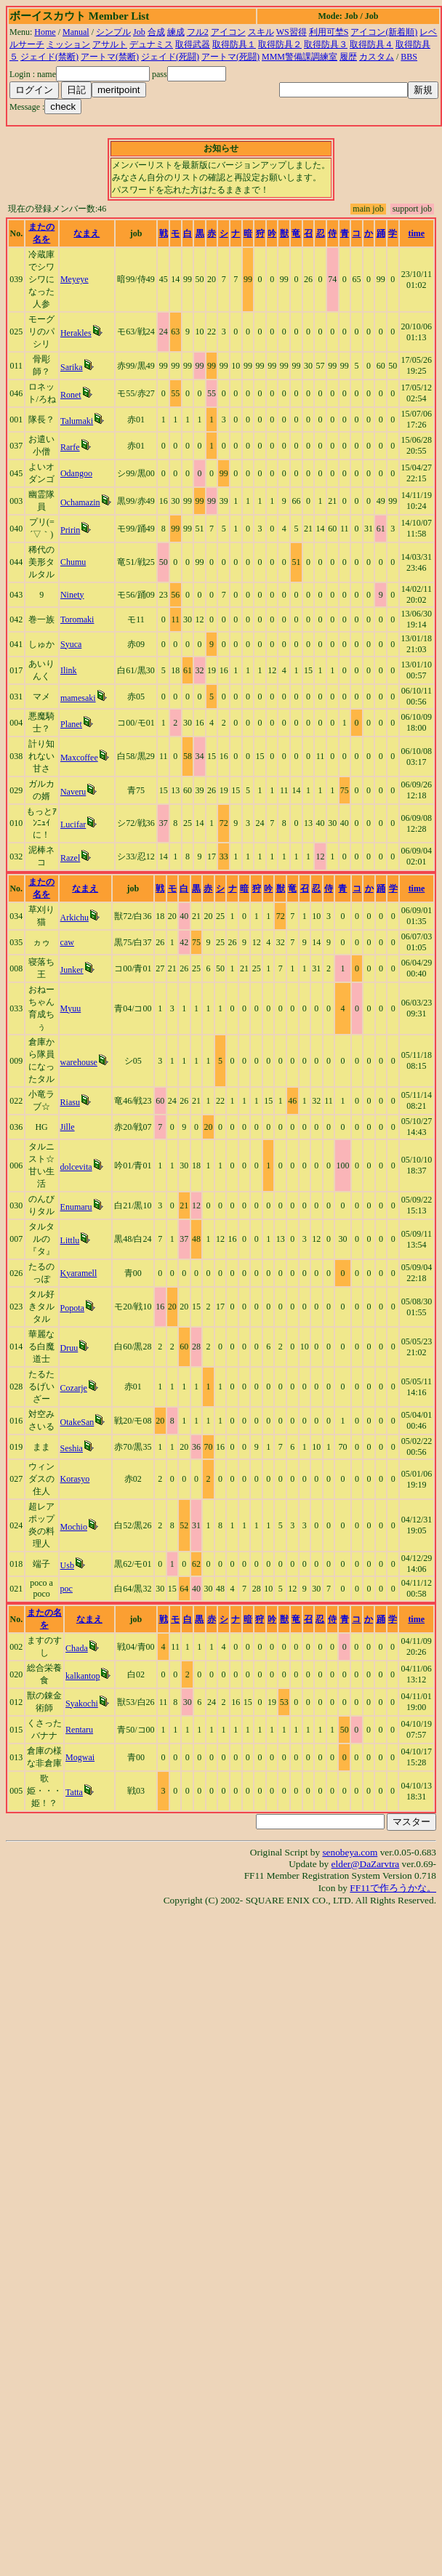 The width and height of the screenshot is (442, 2576). I want to click on Planet, so click(71, 724).